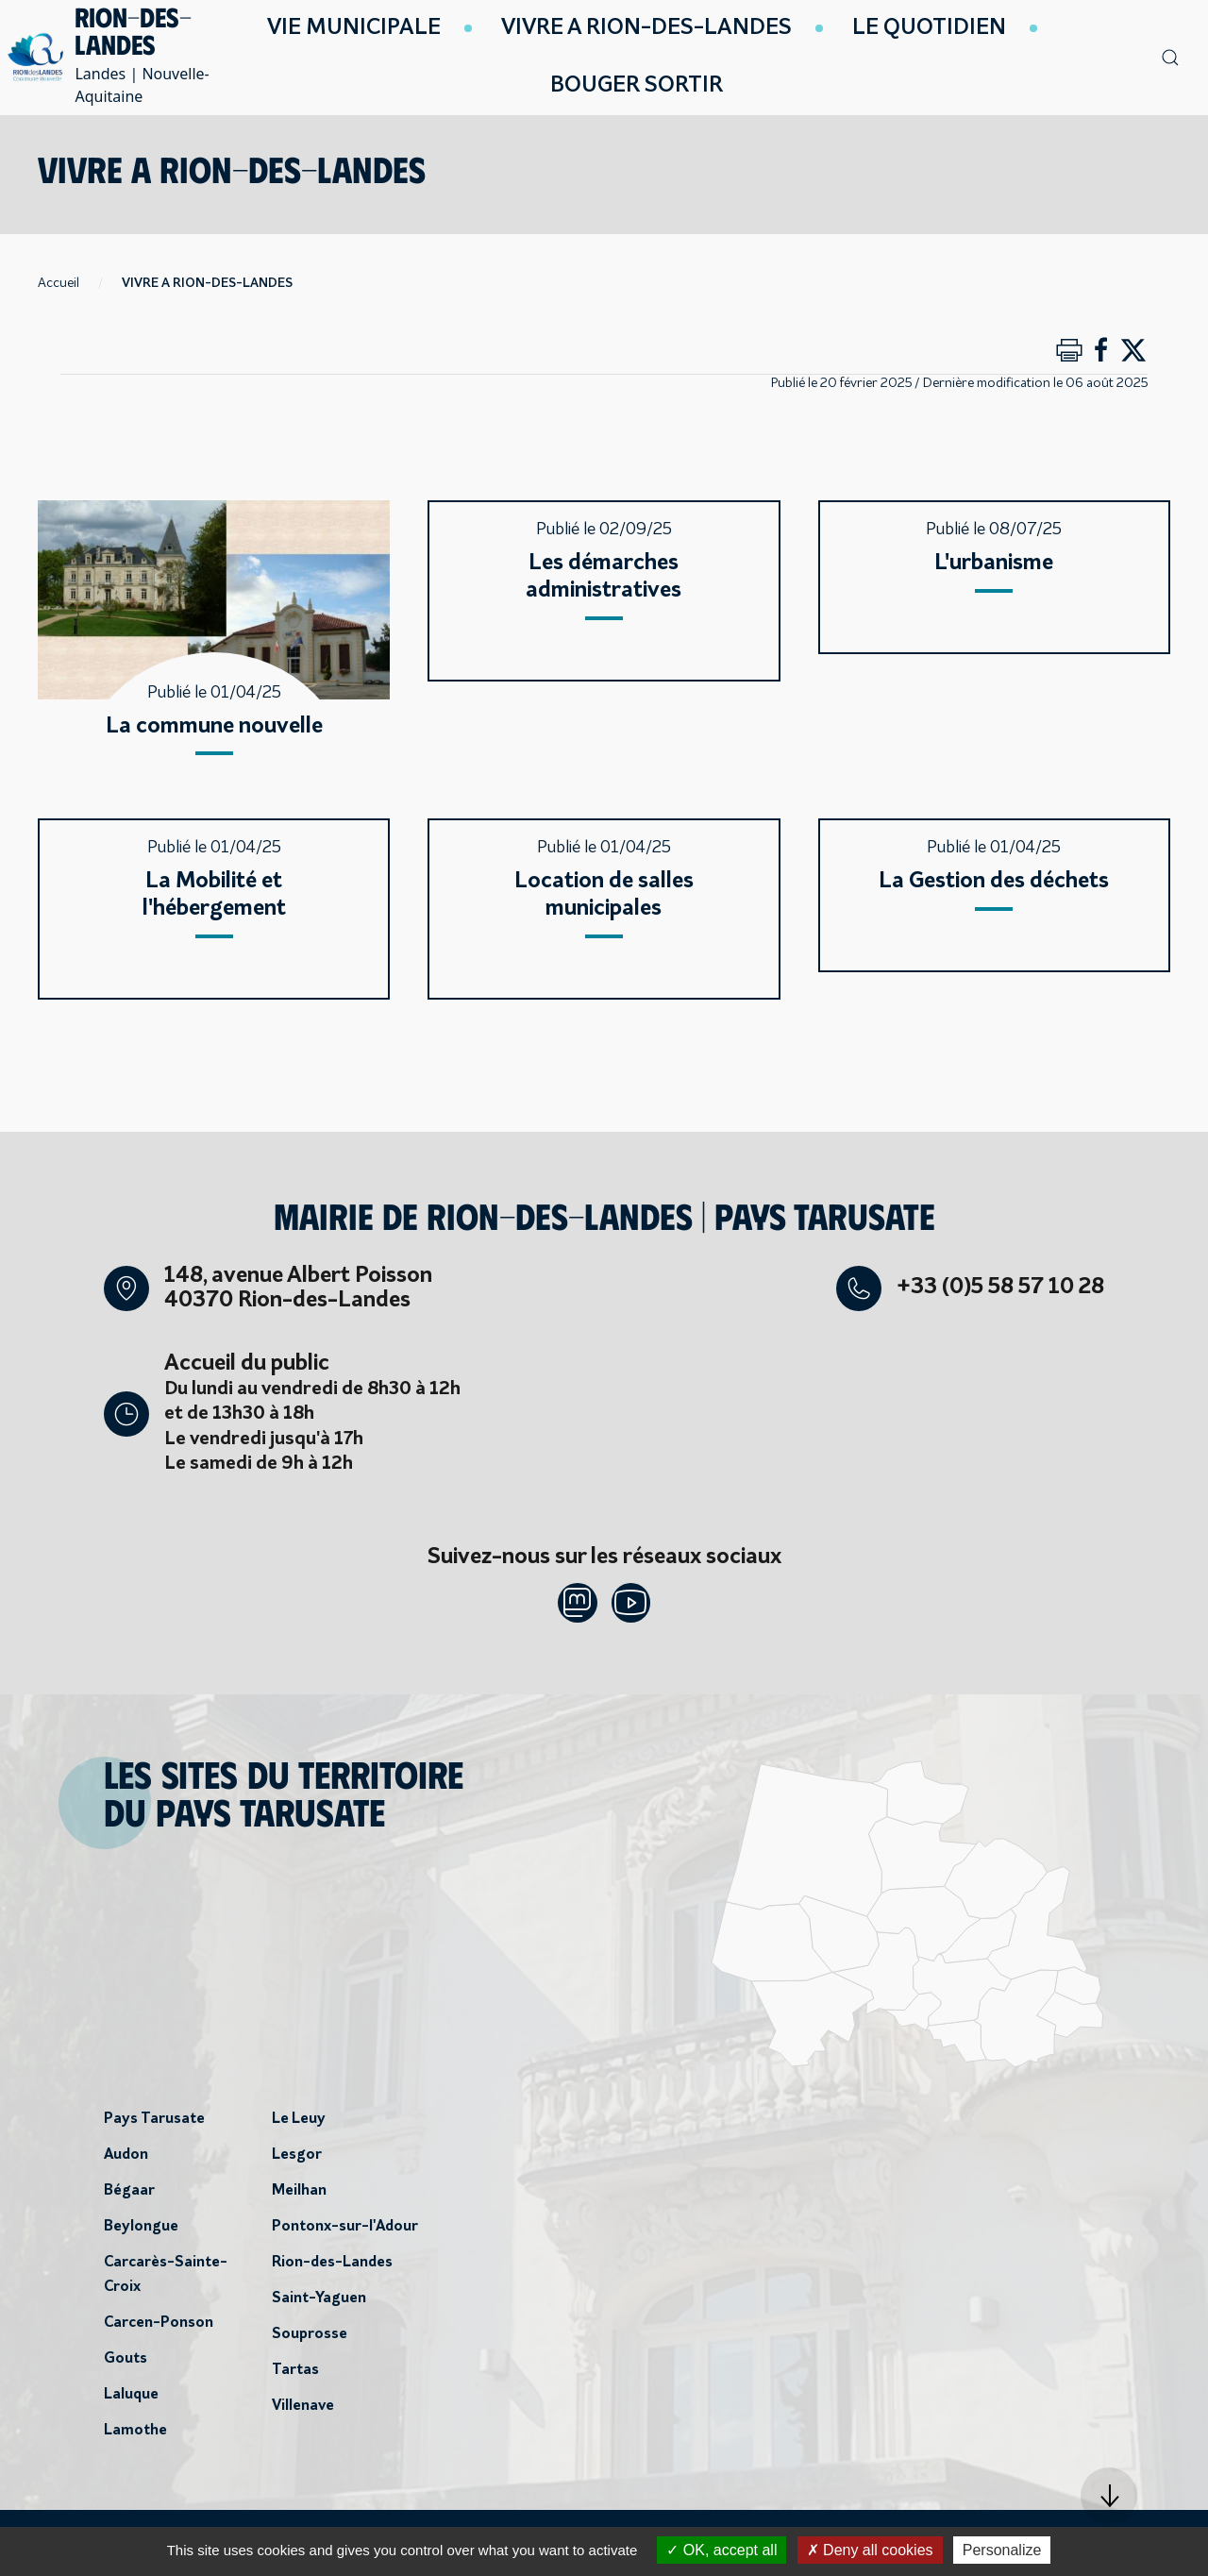  I want to click on Carcen-Ponson, so click(158, 2328).